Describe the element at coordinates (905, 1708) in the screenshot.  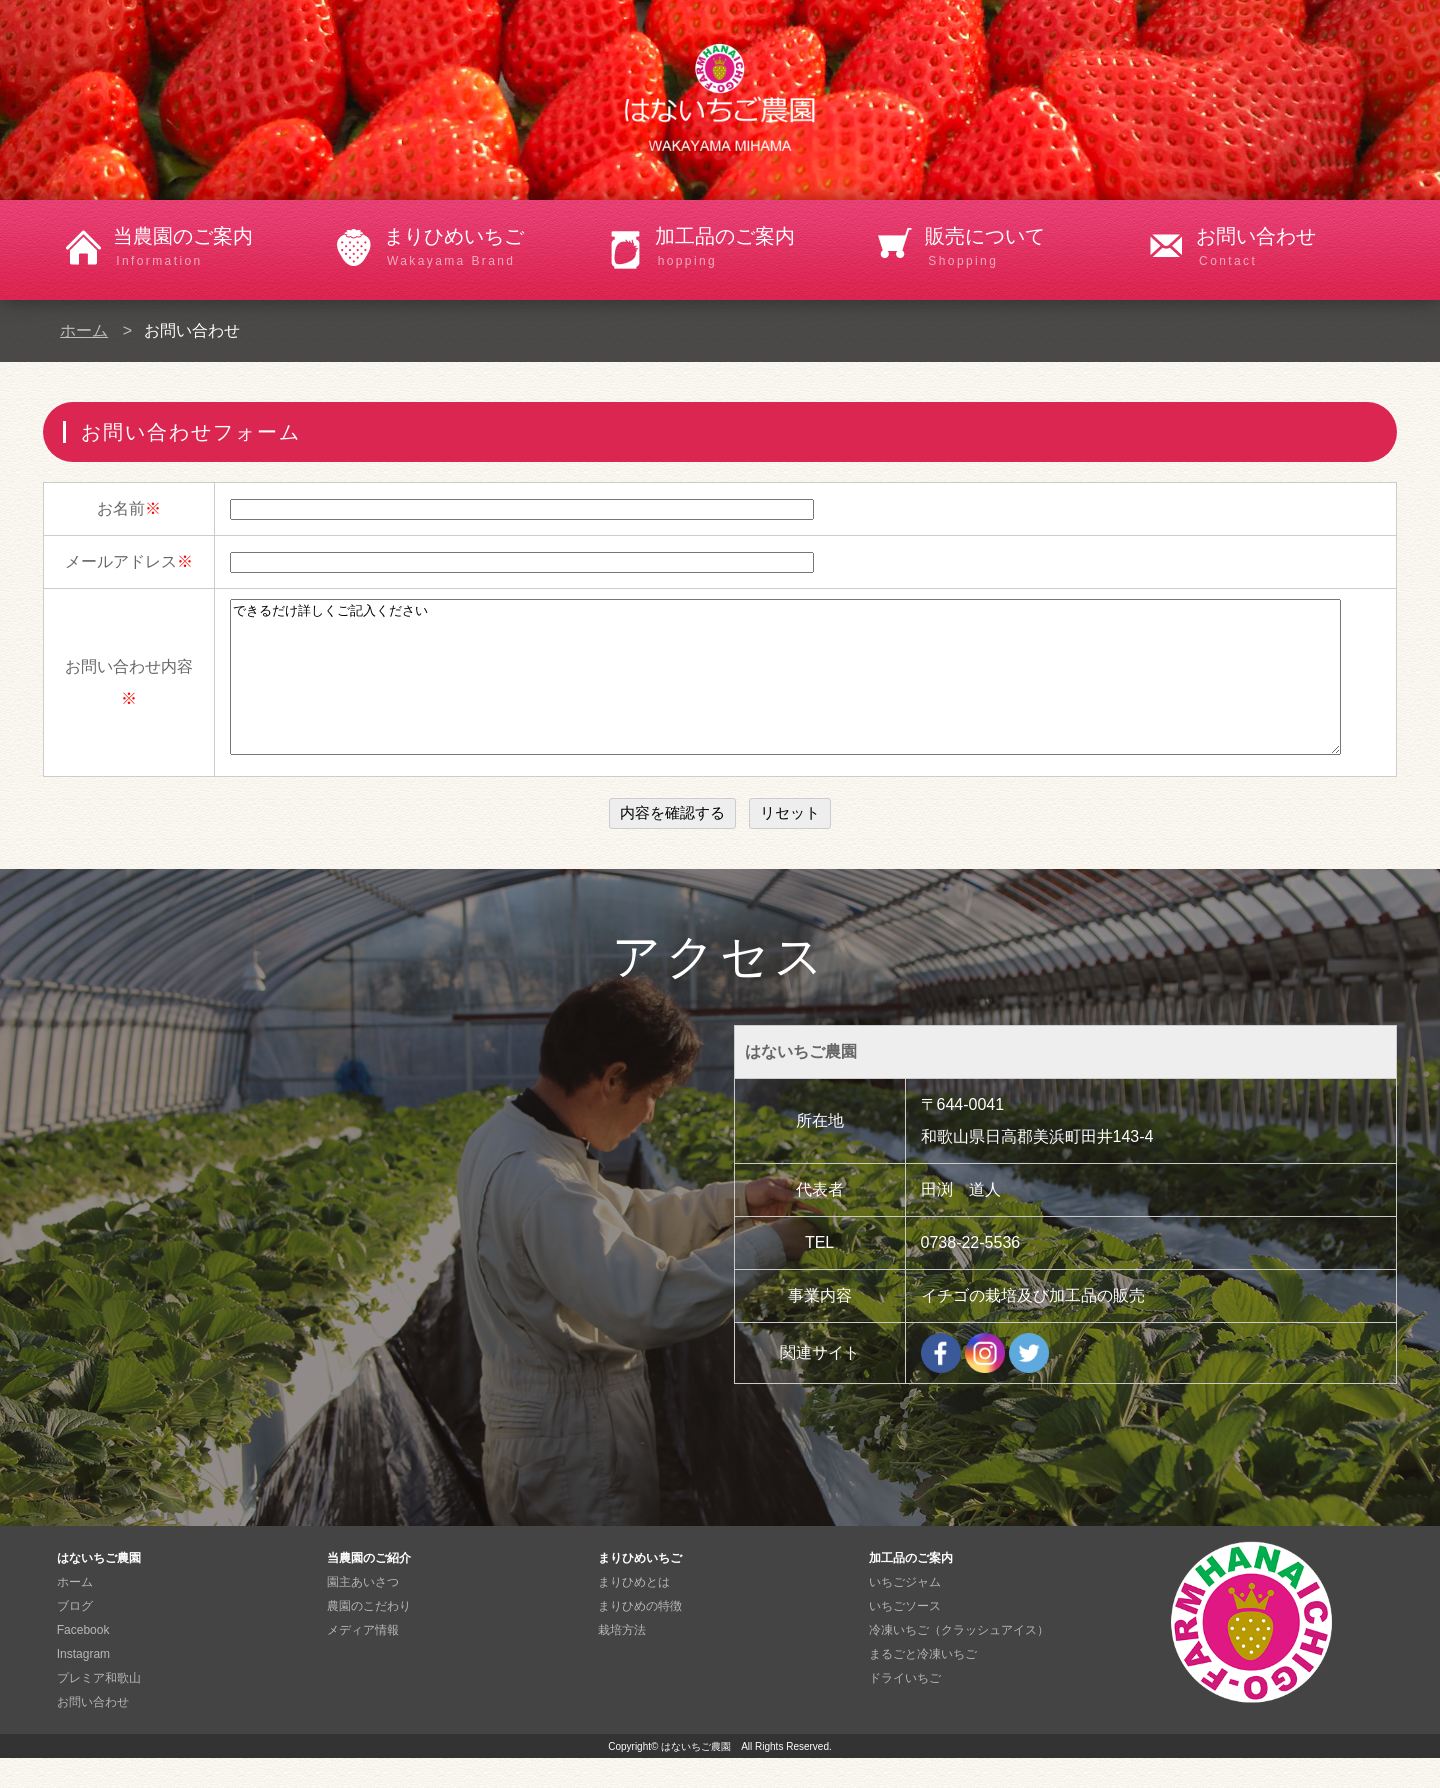
I see `ドライいちご` at that location.